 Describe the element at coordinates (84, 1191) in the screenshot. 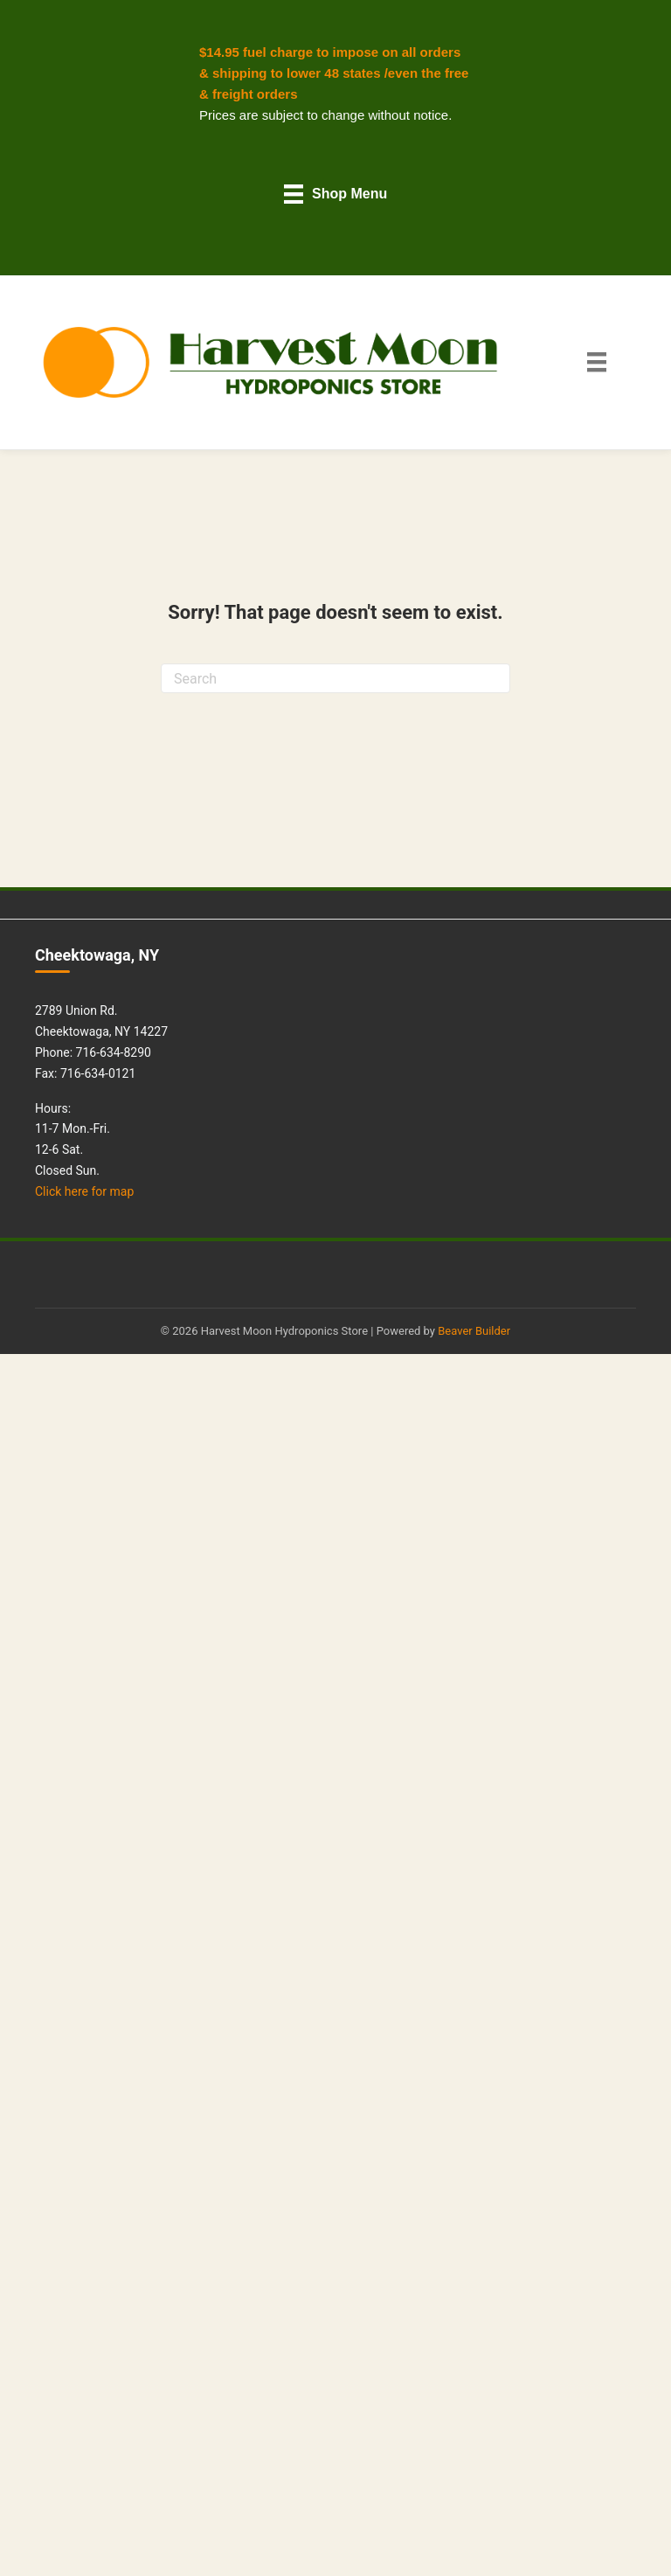

I see `Click here for map` at that location.